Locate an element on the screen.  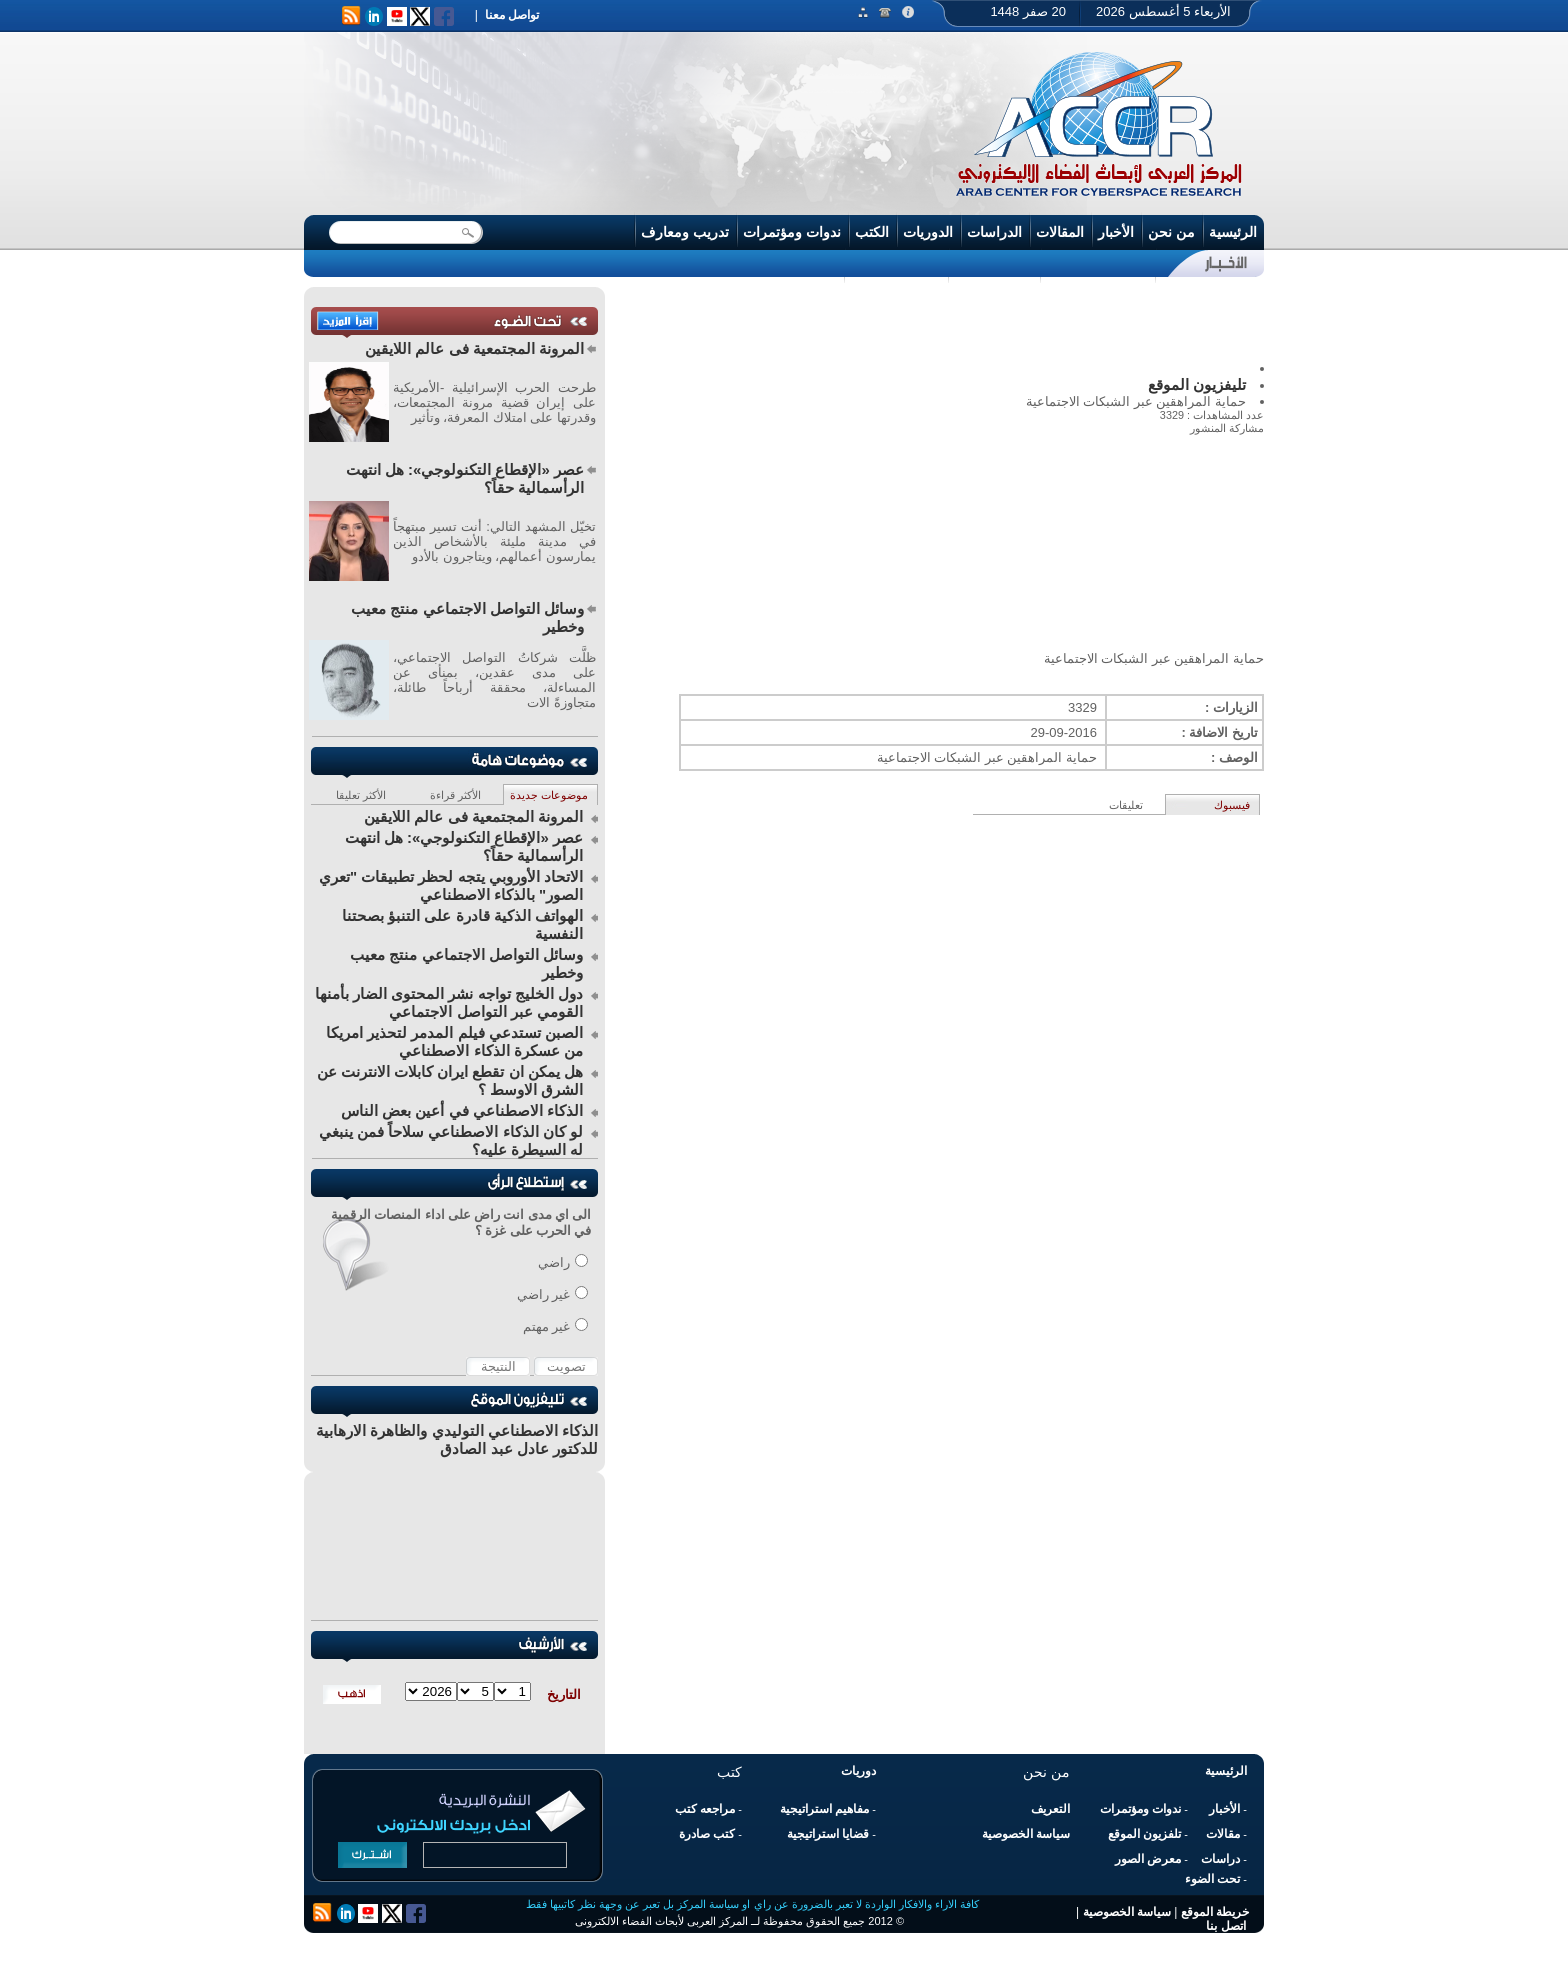
تليفزيون الموقع is located at coordinates (1197, 384).